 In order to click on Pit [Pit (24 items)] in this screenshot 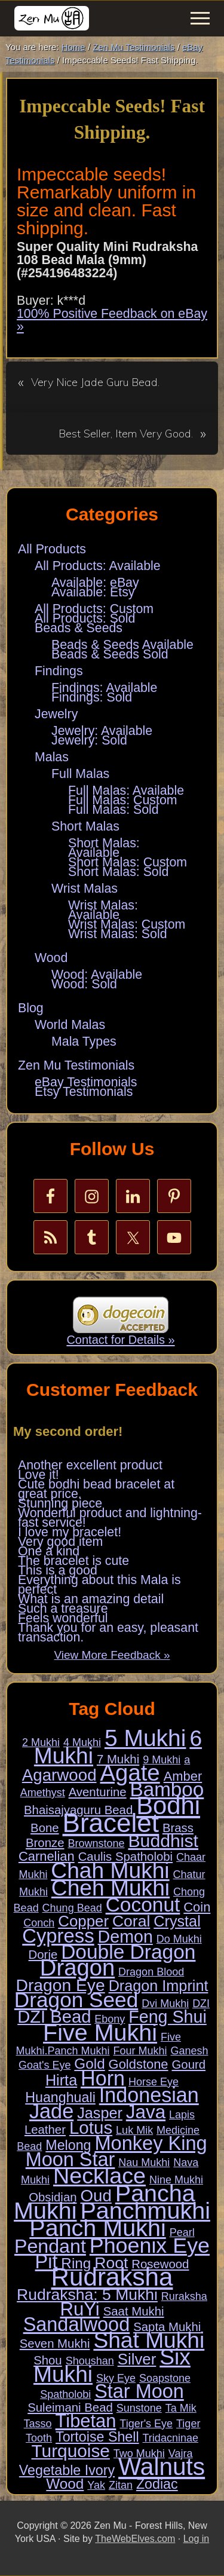, I will do `click(46, 2261)`.